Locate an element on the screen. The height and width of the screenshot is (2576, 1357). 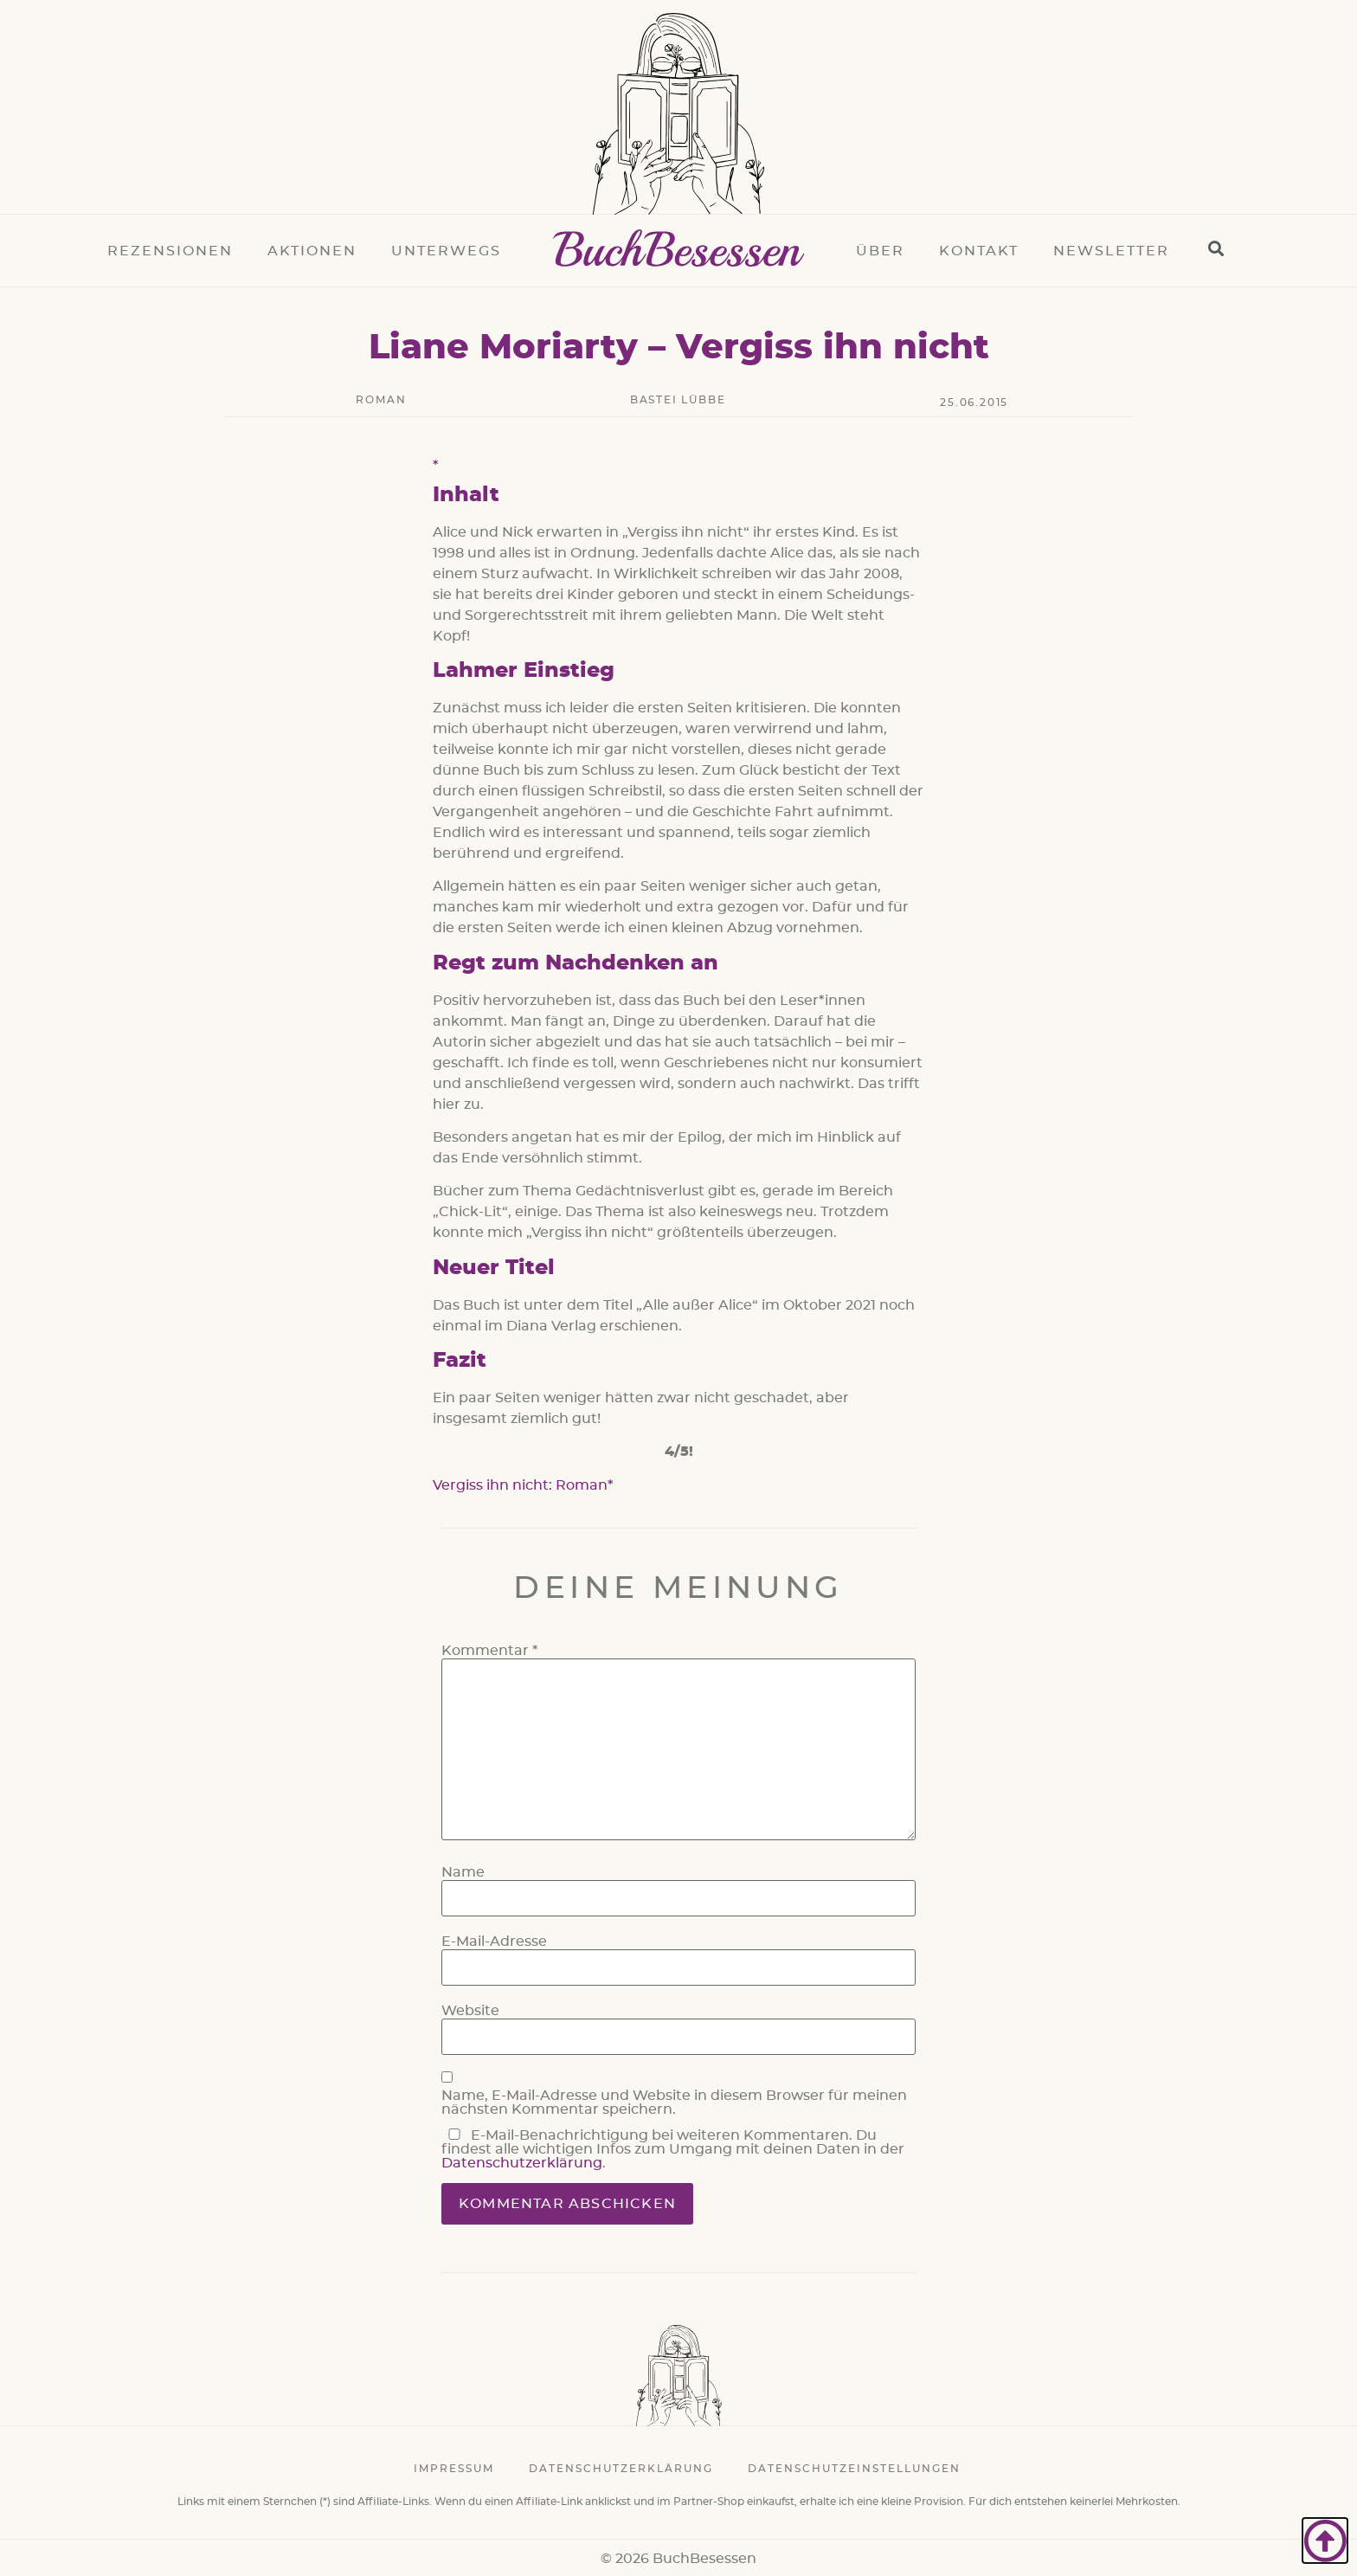
Rezensionen is located at coordinates (170, 251).